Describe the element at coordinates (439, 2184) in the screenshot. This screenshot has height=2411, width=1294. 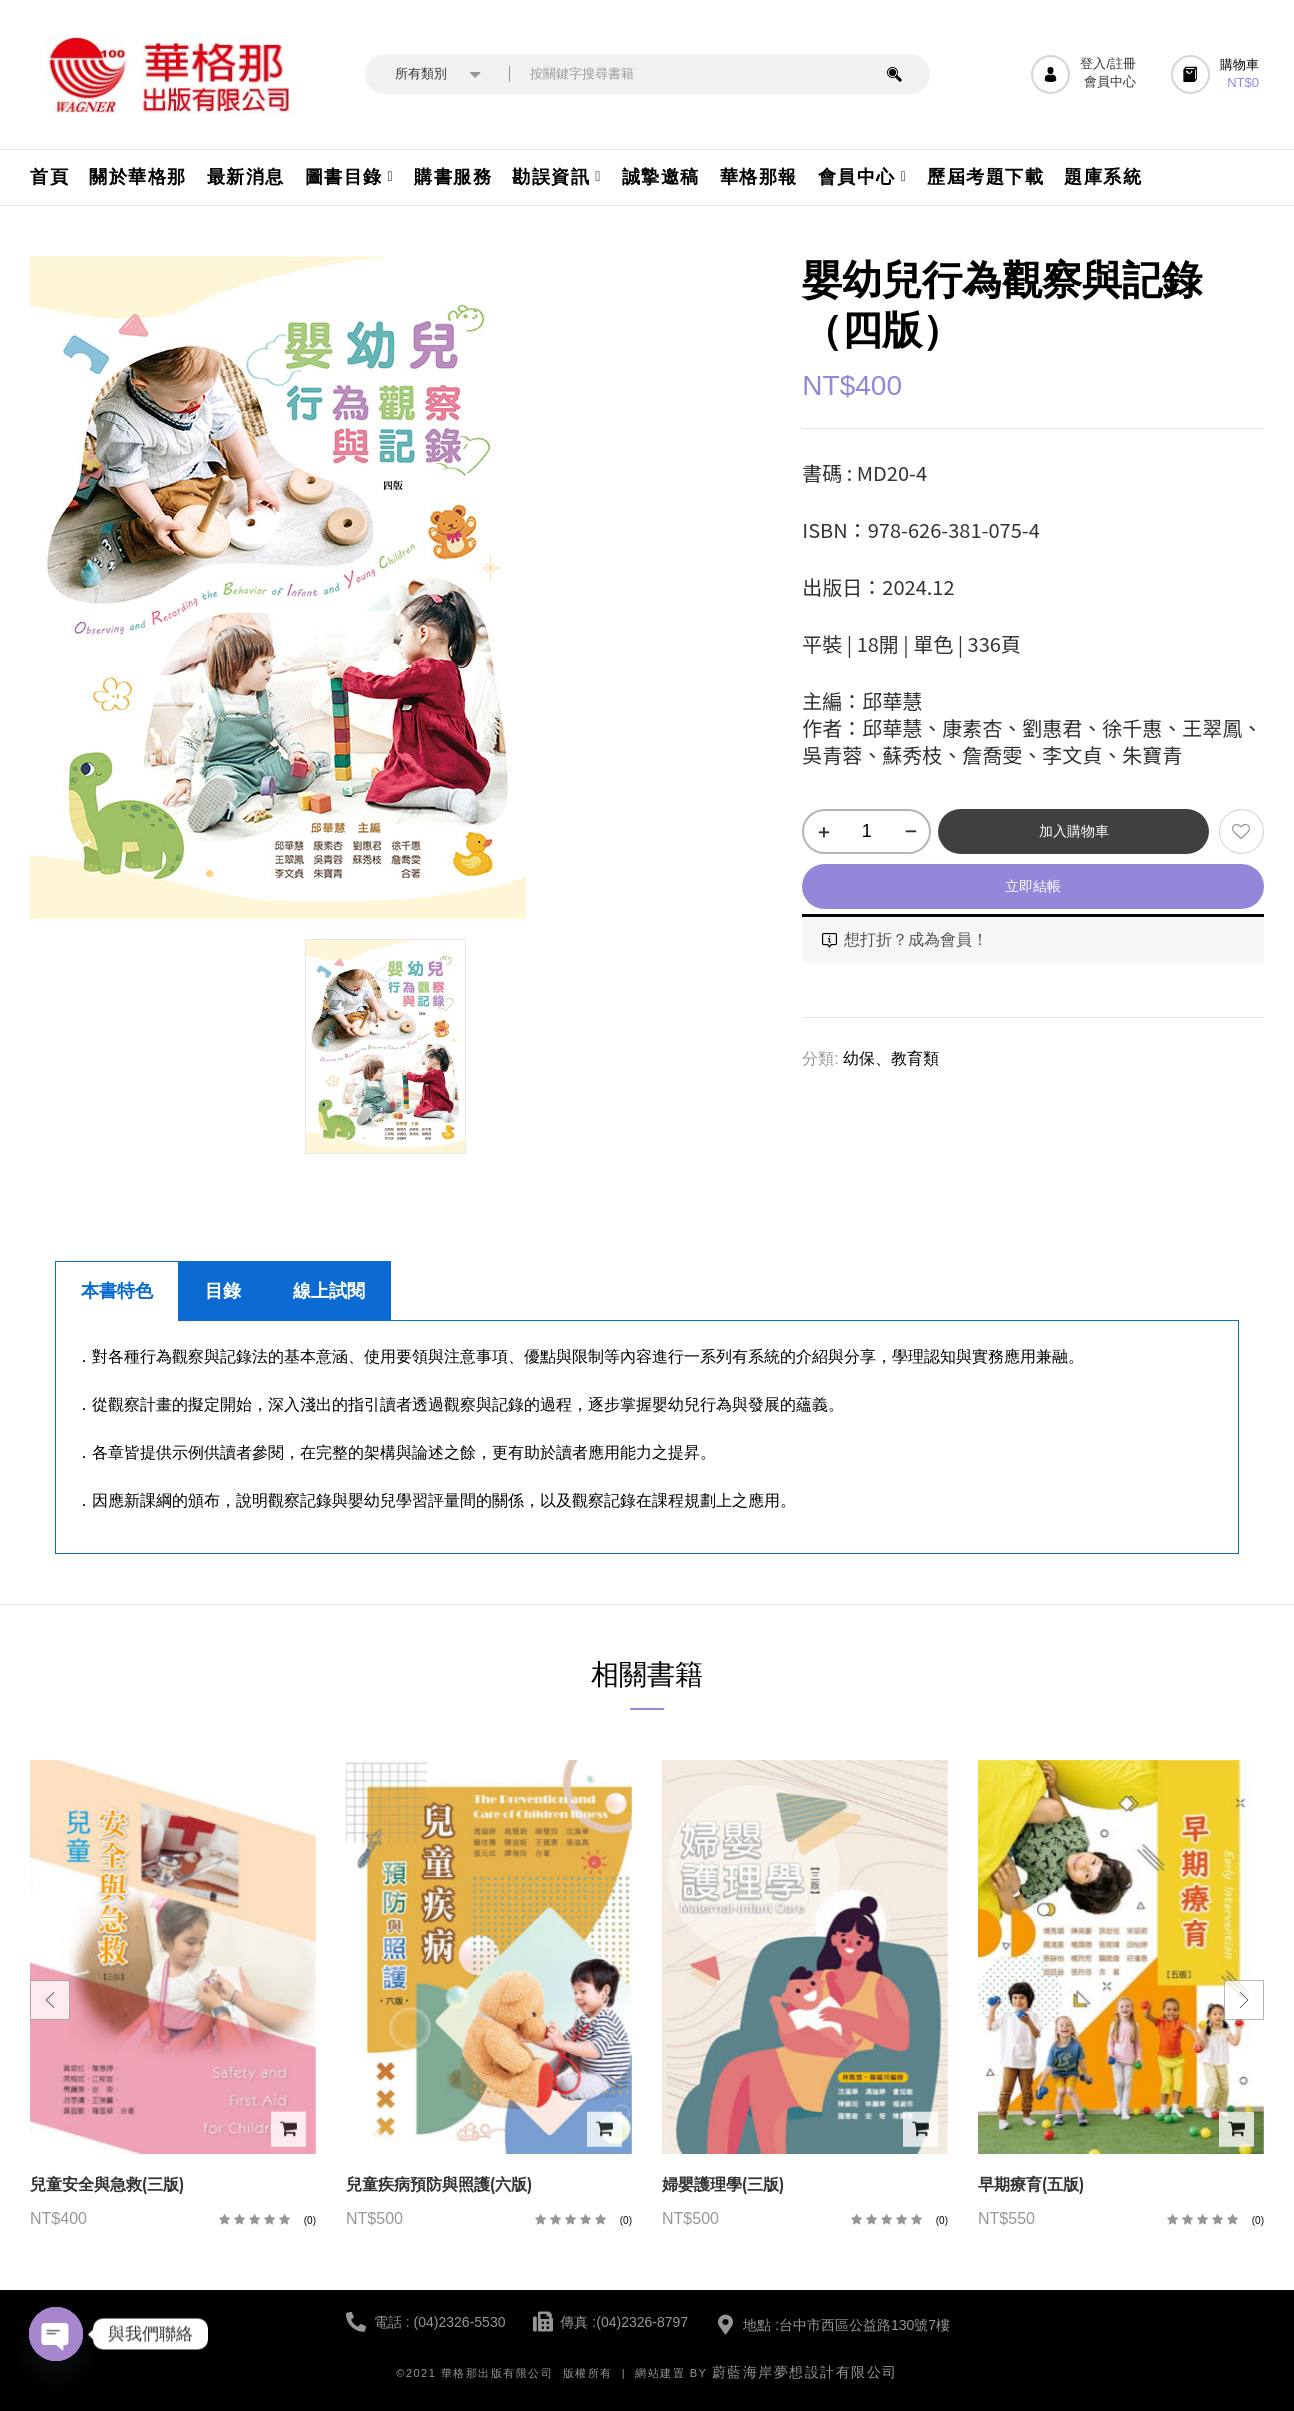
I see `兒童疾病預防與照護(六版)` at that location.